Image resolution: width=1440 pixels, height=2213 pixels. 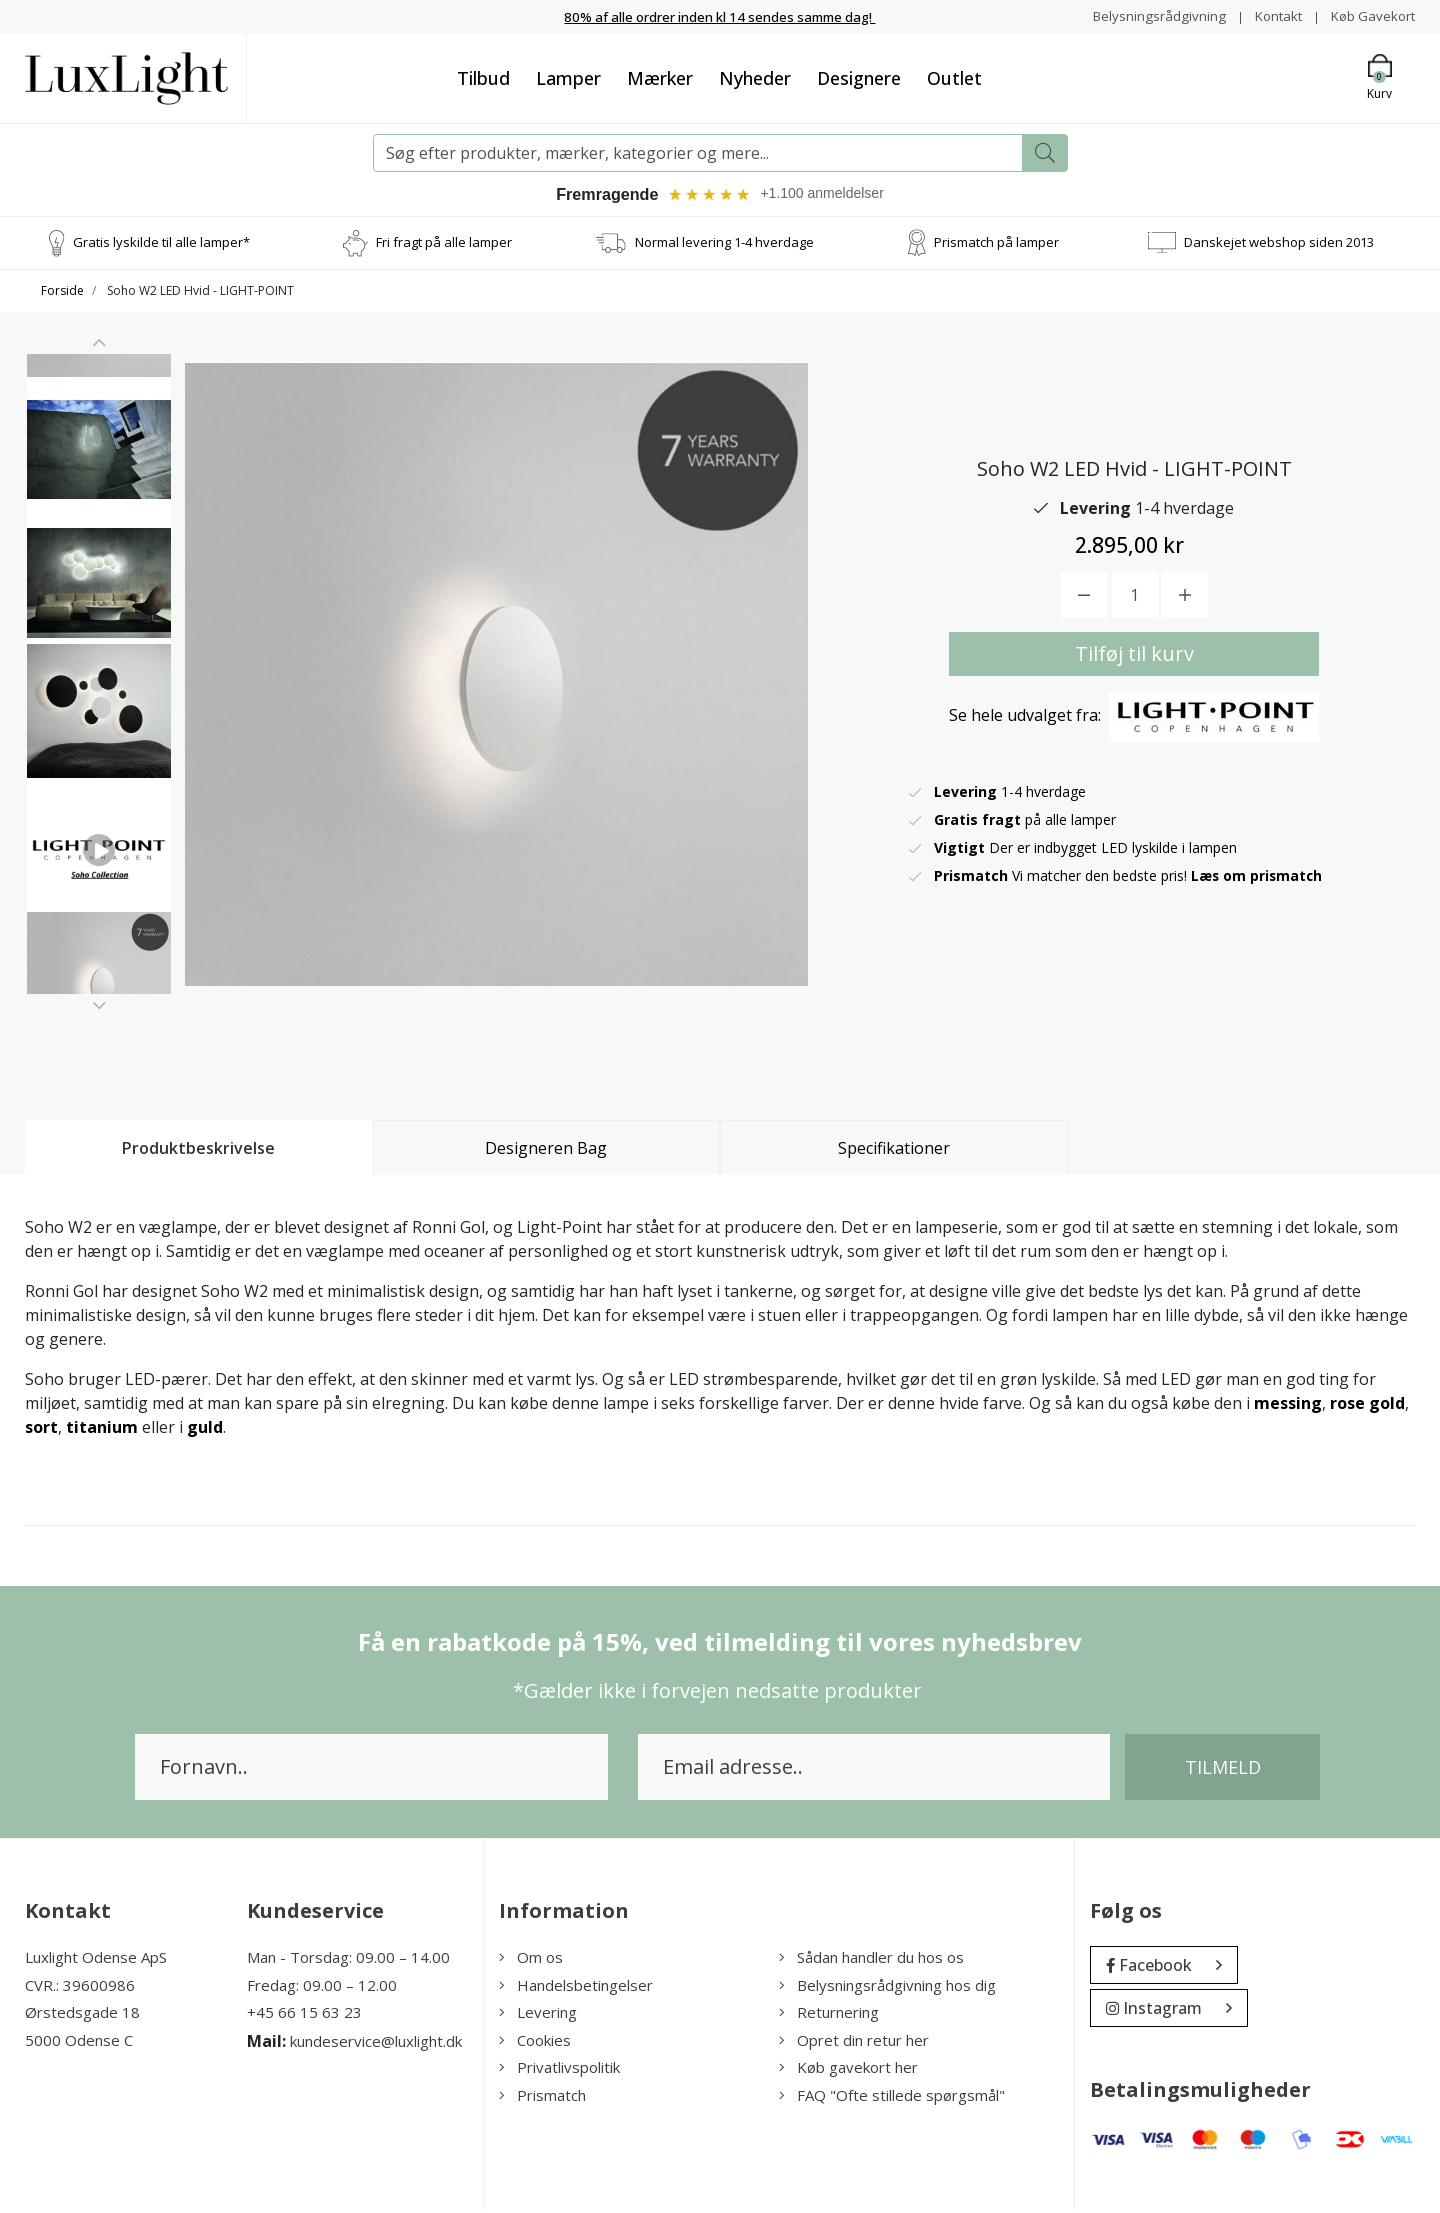 I want to click on Kontakt, so click(x=1271, y=15).